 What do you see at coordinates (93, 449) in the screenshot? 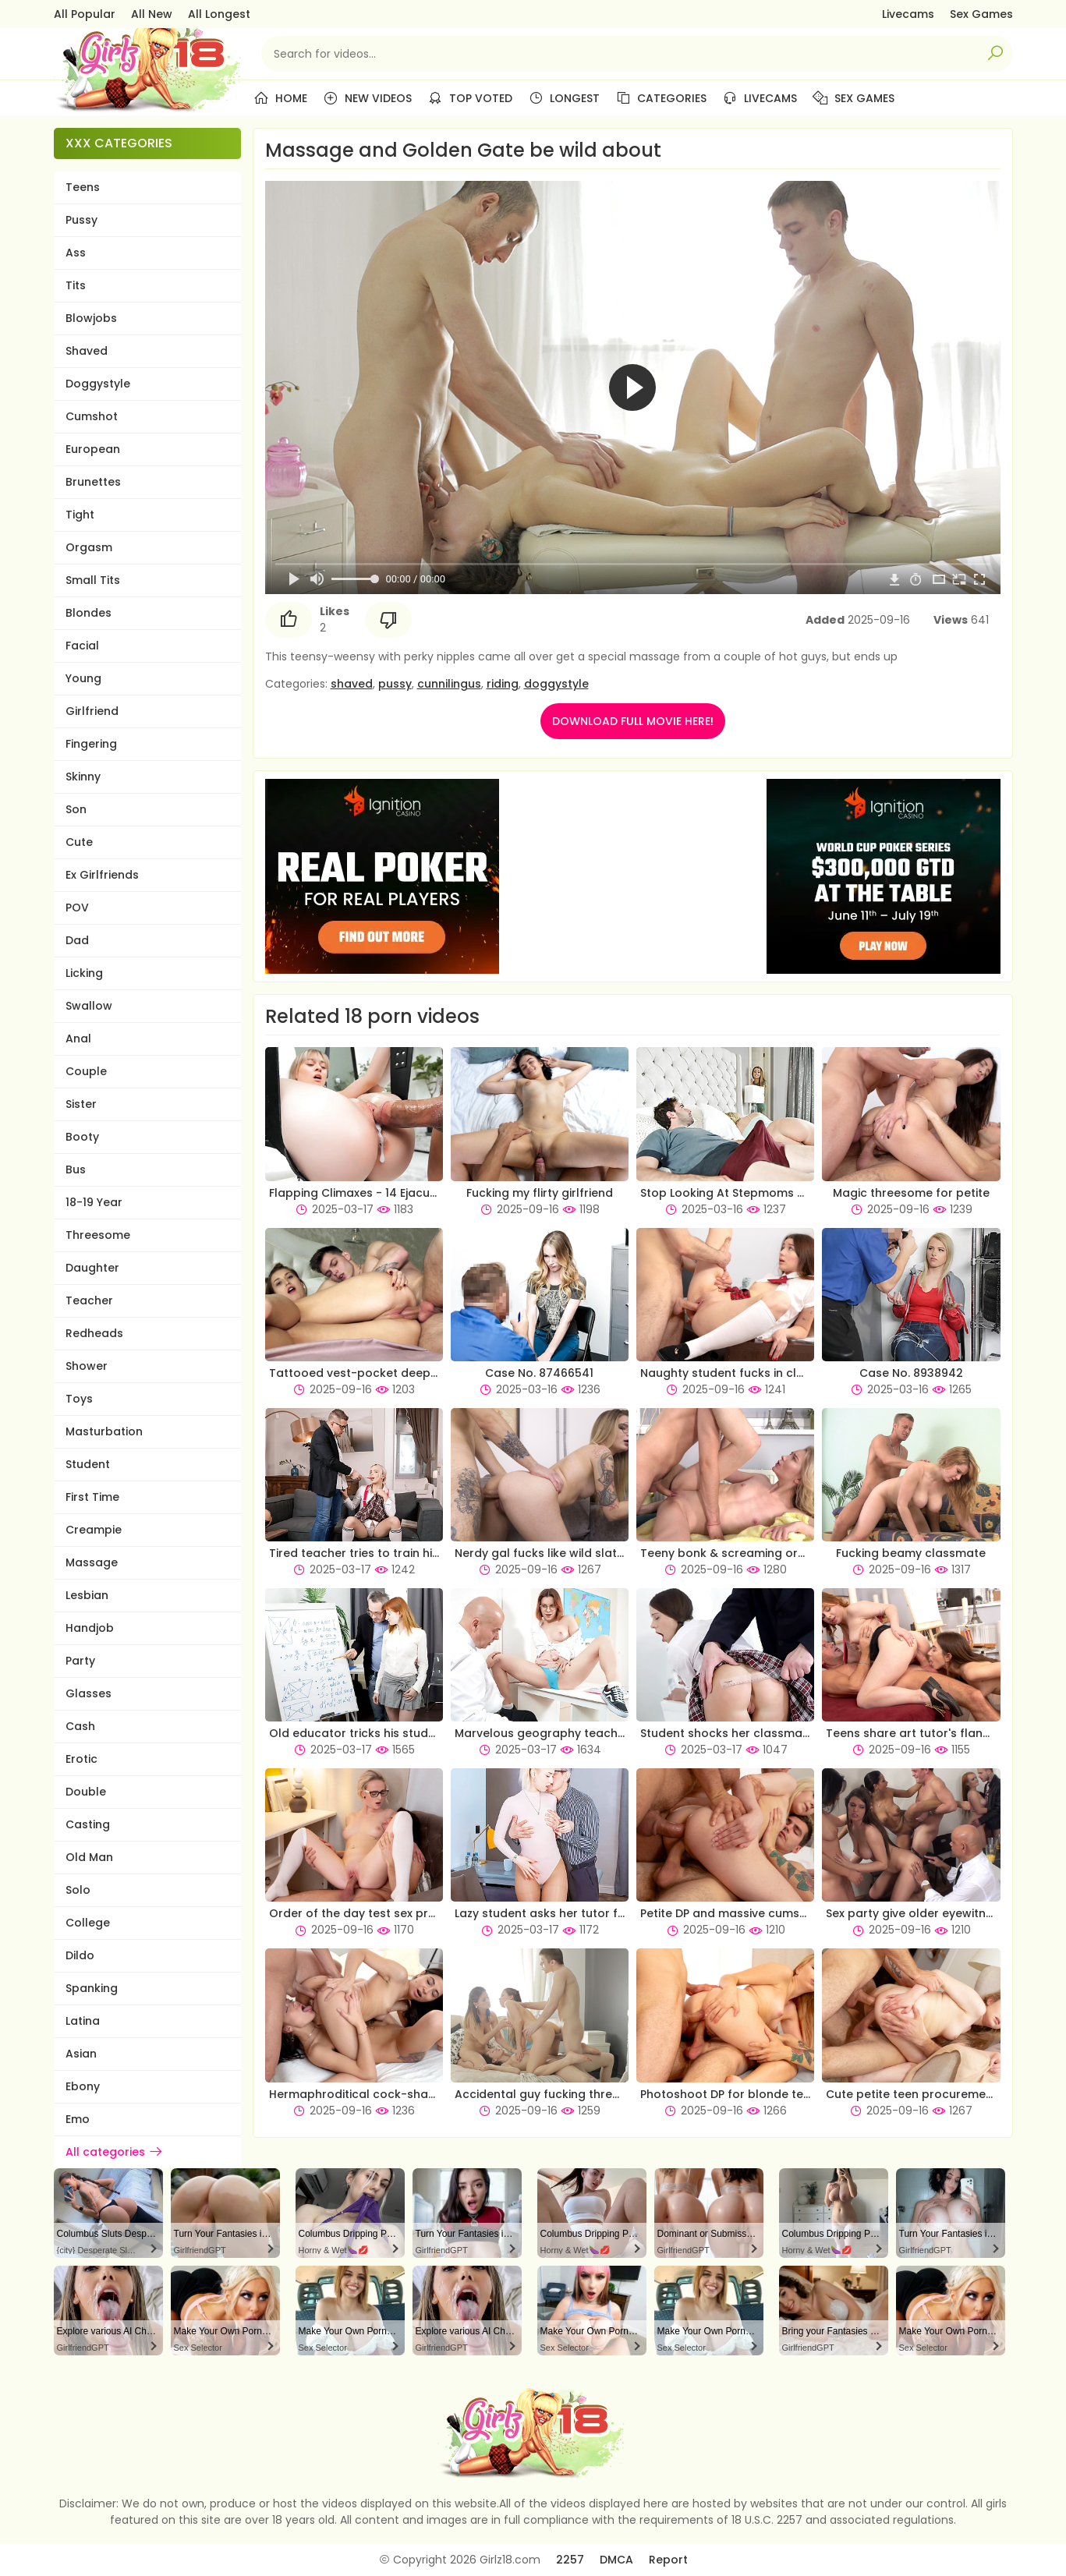
I see `European` at bounding box center [93, 449].